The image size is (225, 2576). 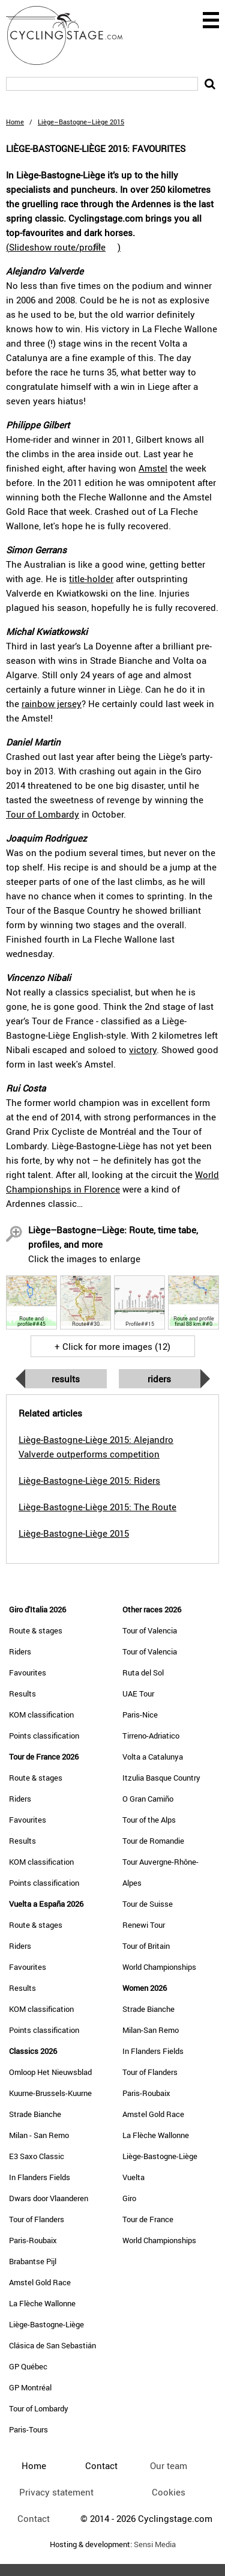 What do you see at coordinates (153, 468) in the screenshot?
I see `Amstel` at bounding box center [153, 468].